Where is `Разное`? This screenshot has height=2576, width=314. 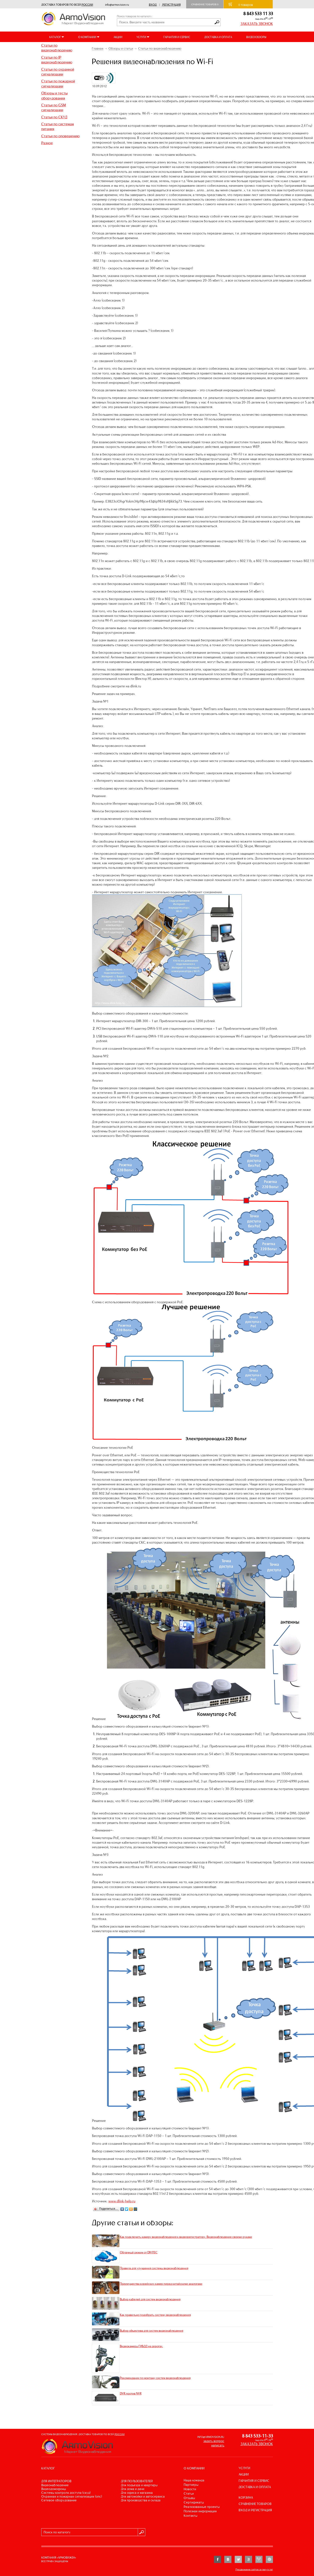 Разное is located at coordinates (47, 143).